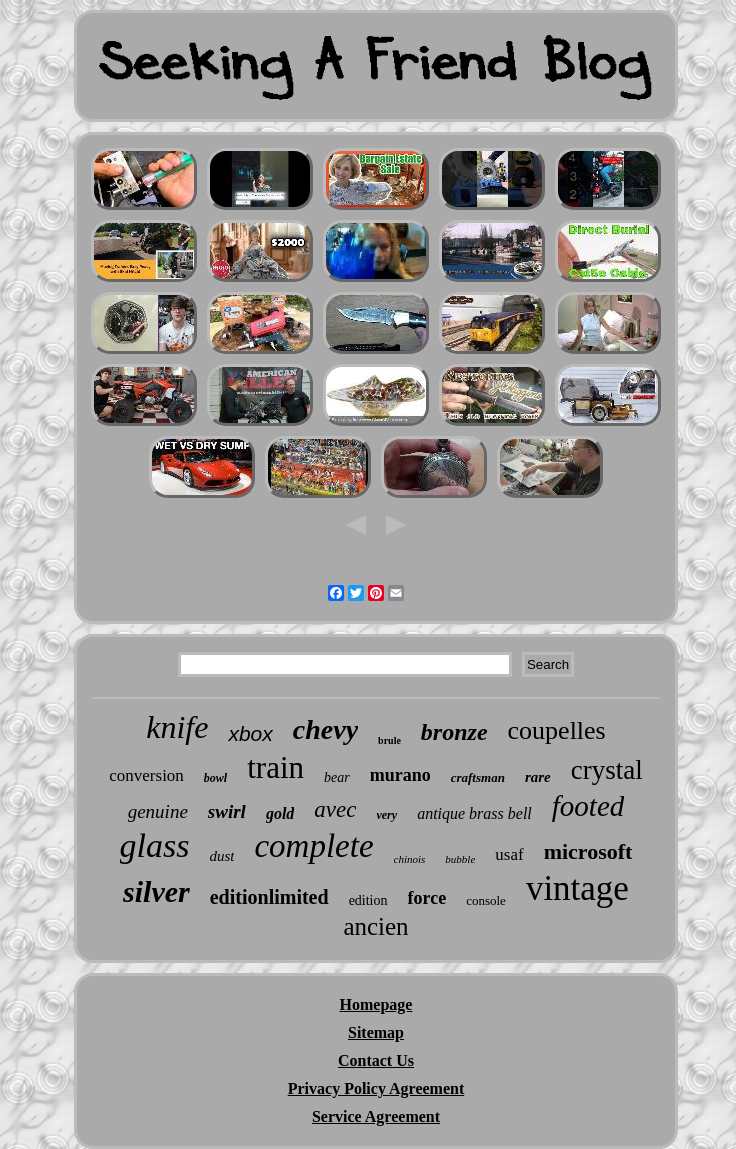 Image resolution: width=736 pixels, height=1149 pixels. What do you see at coordinates (325, 729) in the screenshot?
I see `chevy` at bounding box center [325, 729].